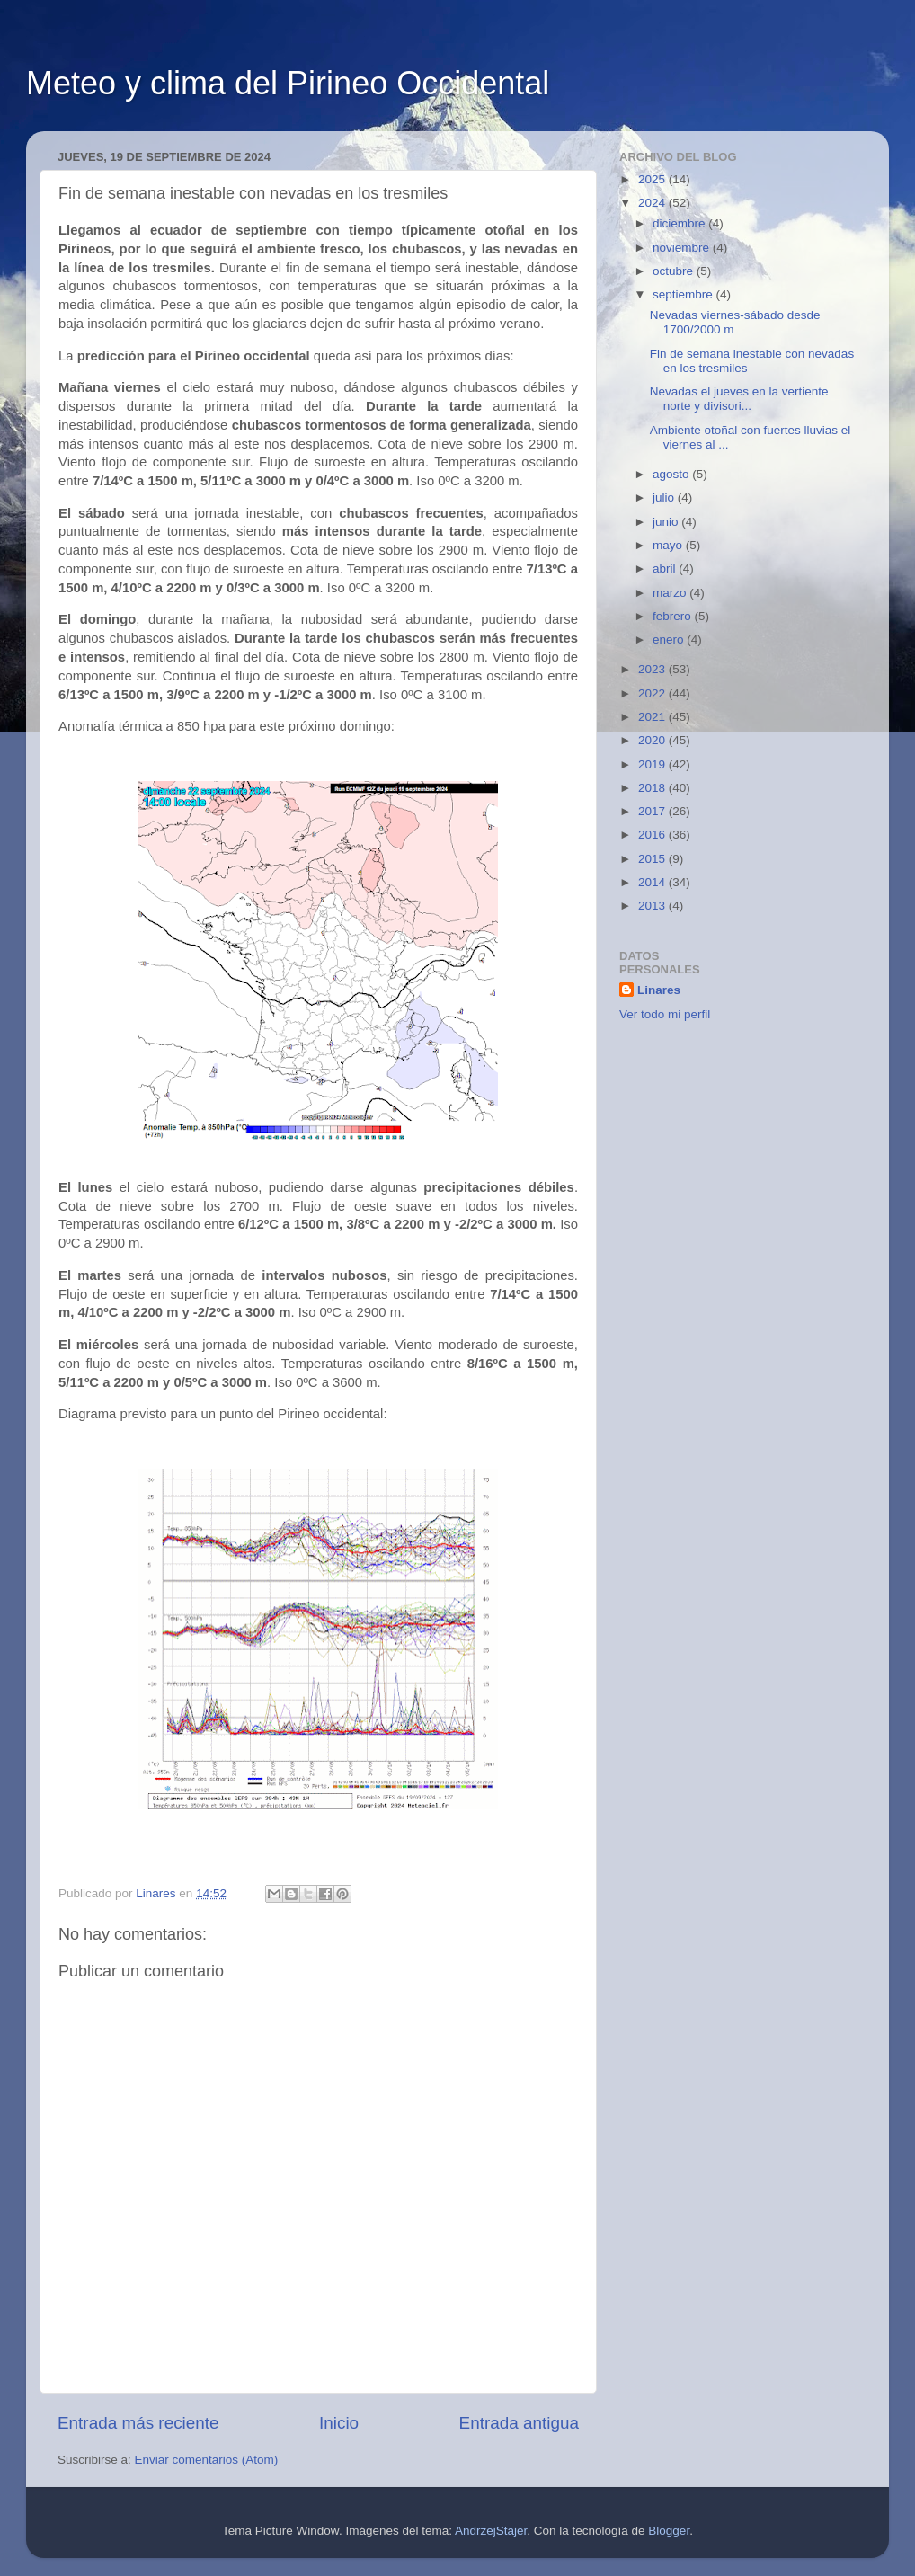 Image resolution: width=915 pixels, height=2576 pixels. What do you see at coordinates (670, 639) in the screenshot?
I see `enero` at bounding box center [670, 639].